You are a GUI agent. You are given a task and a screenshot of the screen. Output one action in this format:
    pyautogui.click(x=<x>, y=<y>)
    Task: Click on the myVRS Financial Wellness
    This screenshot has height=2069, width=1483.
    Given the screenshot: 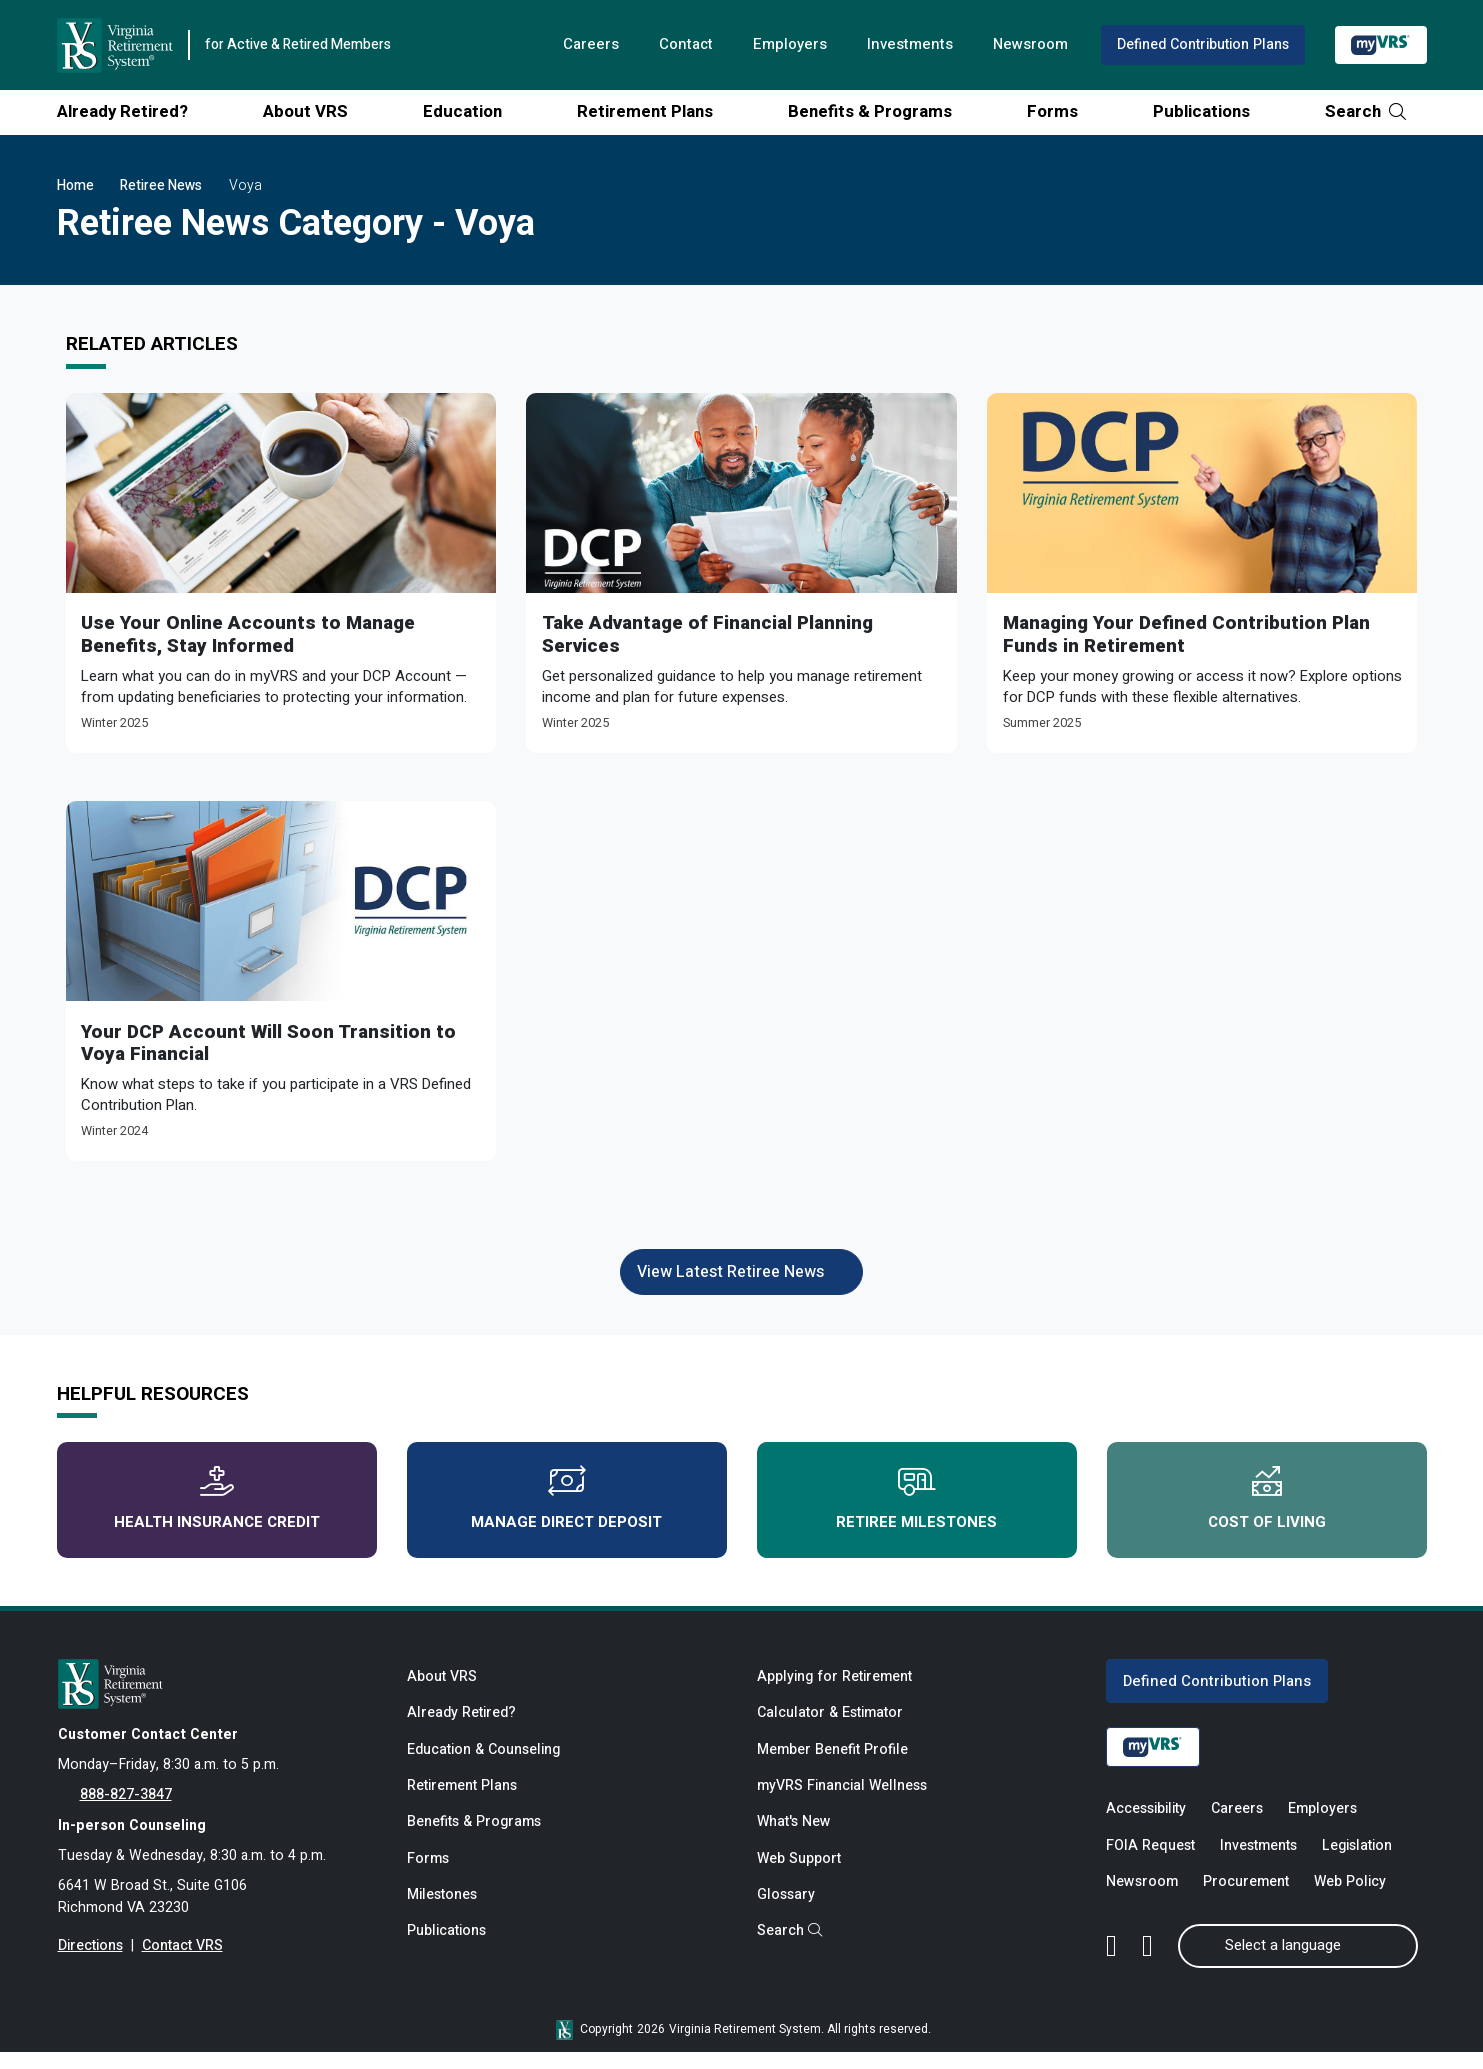 What is the action you would take?
    pyautogui.click(x=842, y=1801)
    